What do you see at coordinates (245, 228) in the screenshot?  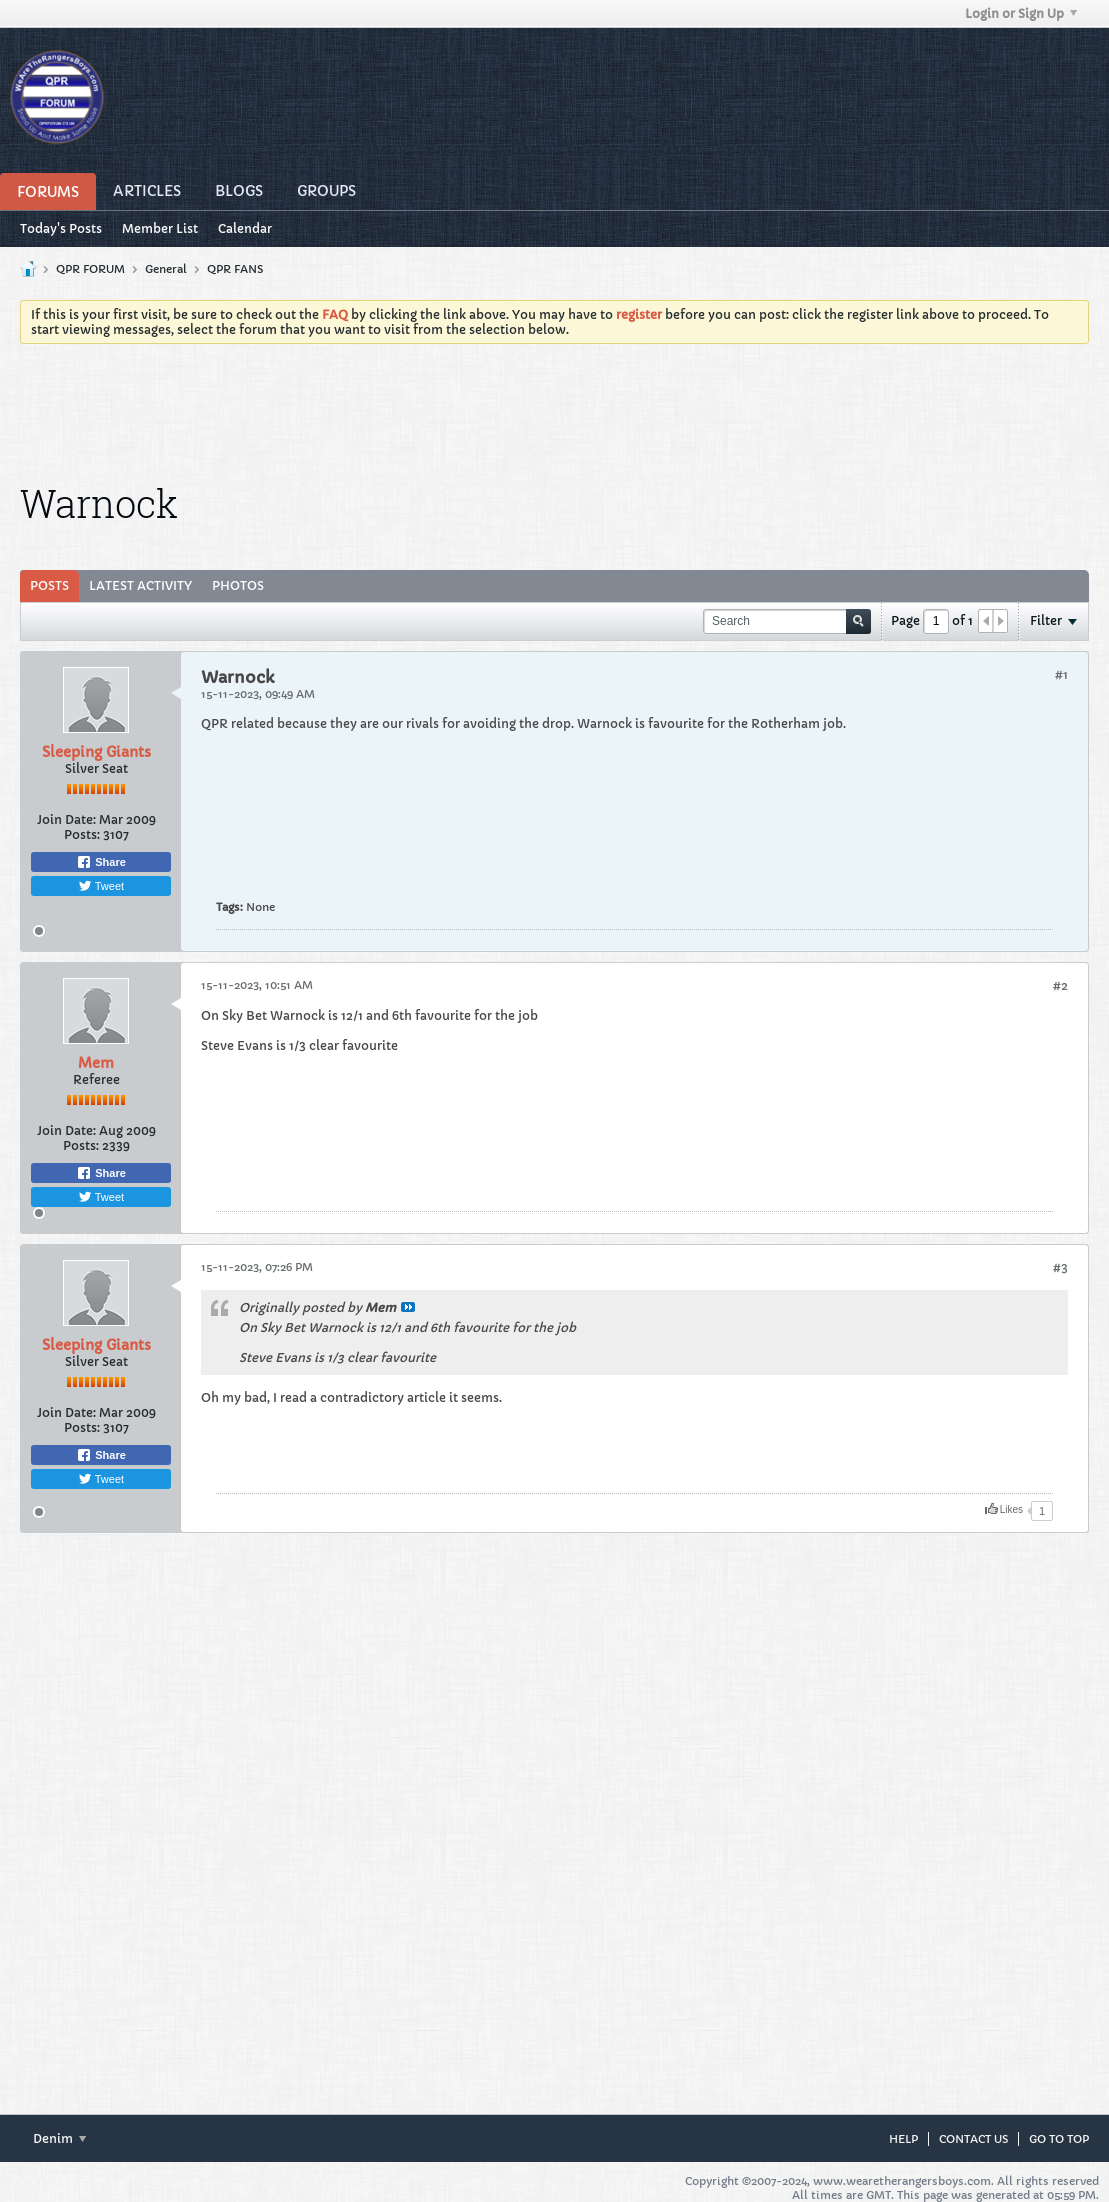 I see `Calendar` at bounding box center [245, 228].